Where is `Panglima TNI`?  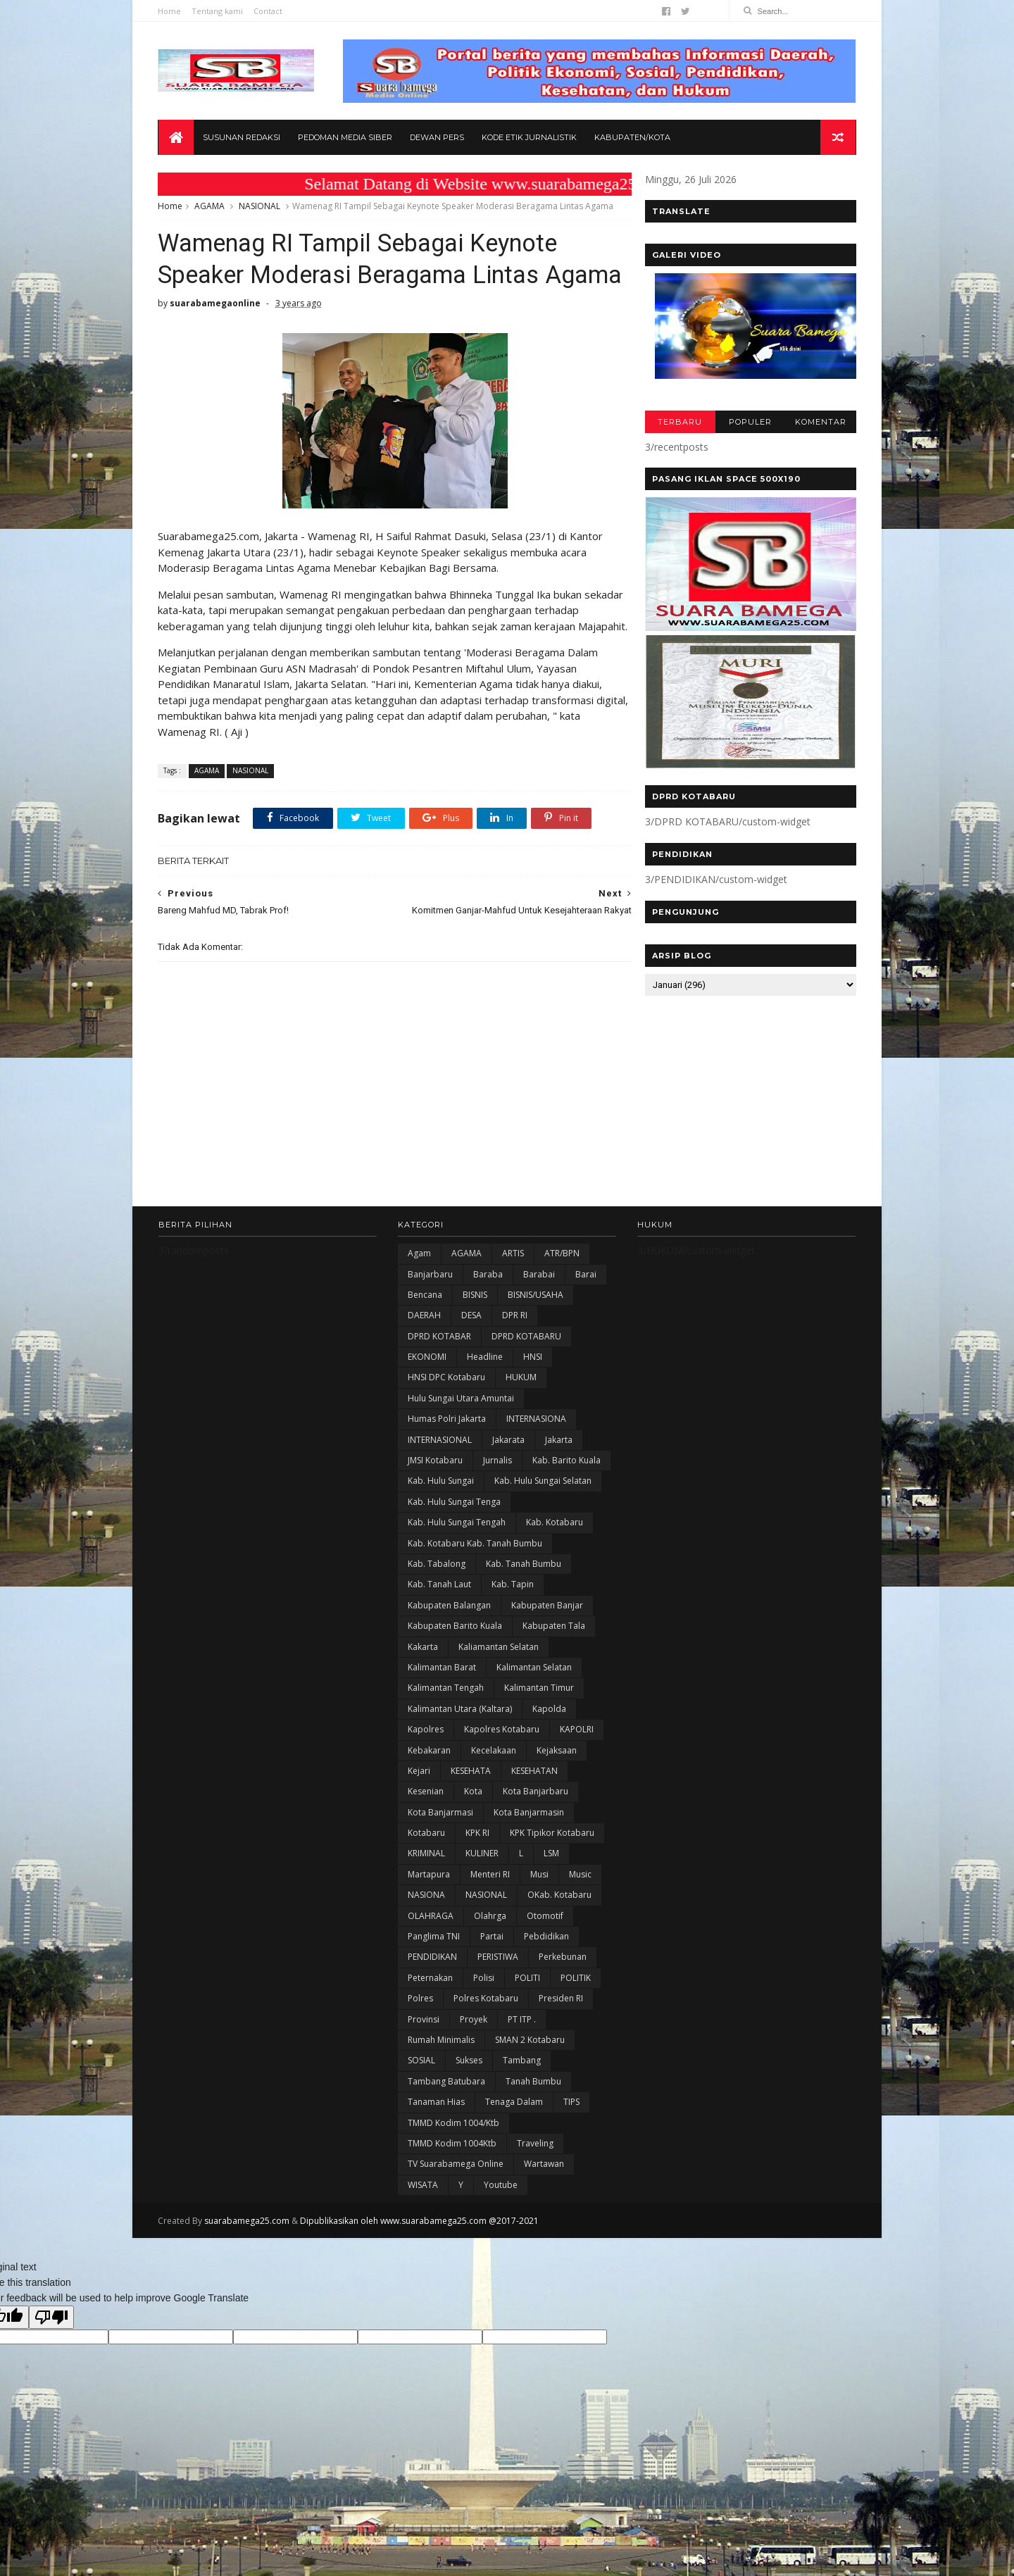 Panglima TNI is located at coordinates (434, 1986).